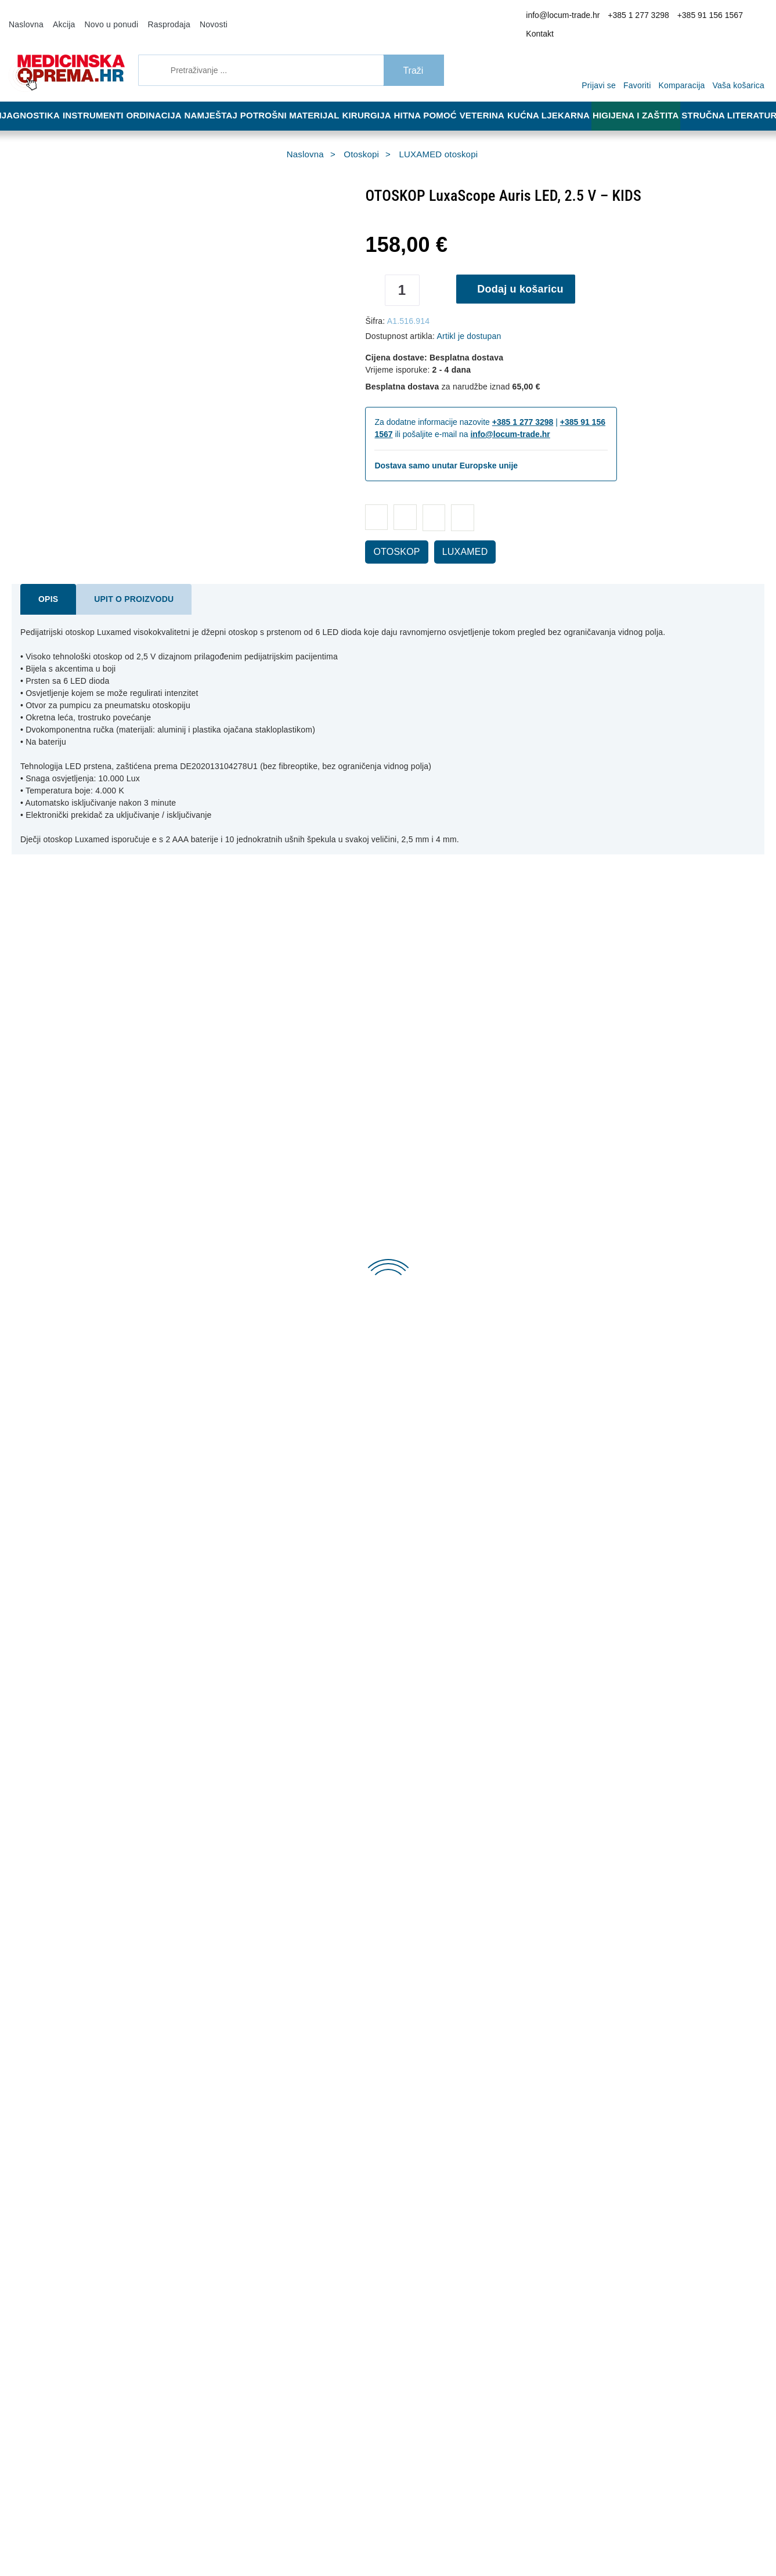  Describe the element at coordinates (648, 1663) in the screenshot. I see `Dodaj u košaricu [HEINE MINI 3000 LED direktni otoskop – crni]` at that location.